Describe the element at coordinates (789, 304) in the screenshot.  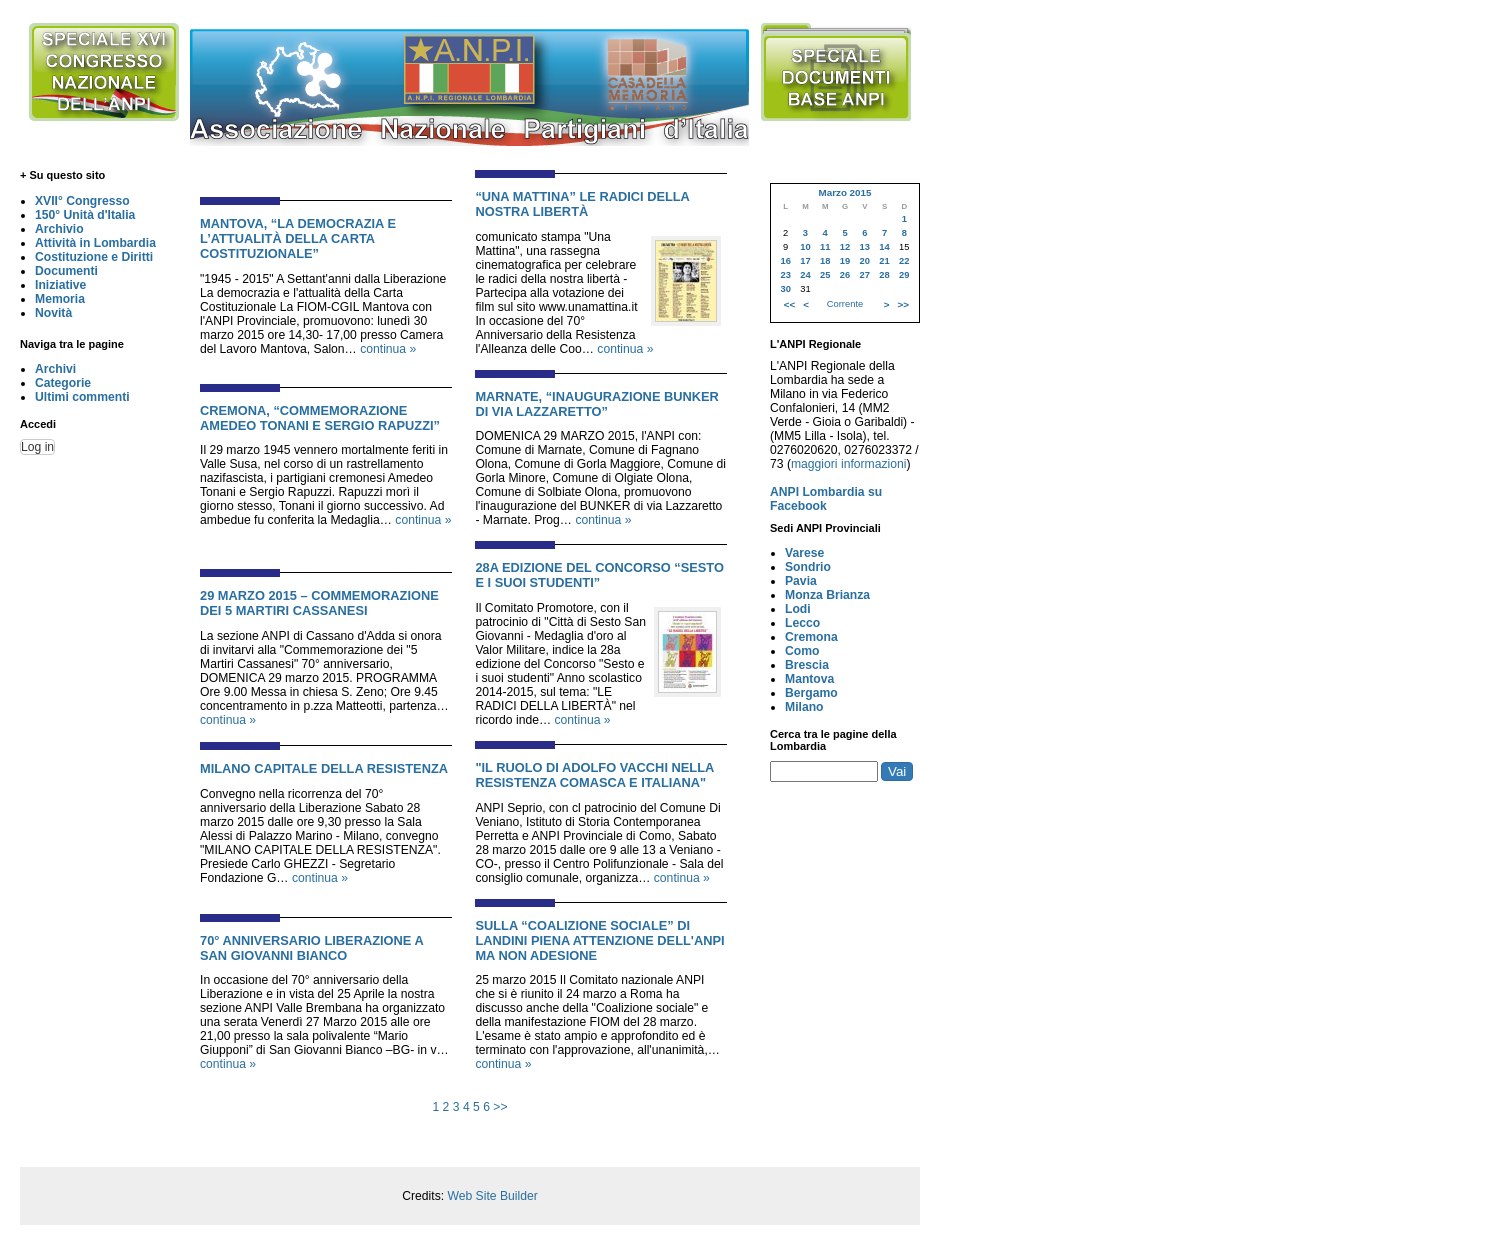
I see `<<` at that location.